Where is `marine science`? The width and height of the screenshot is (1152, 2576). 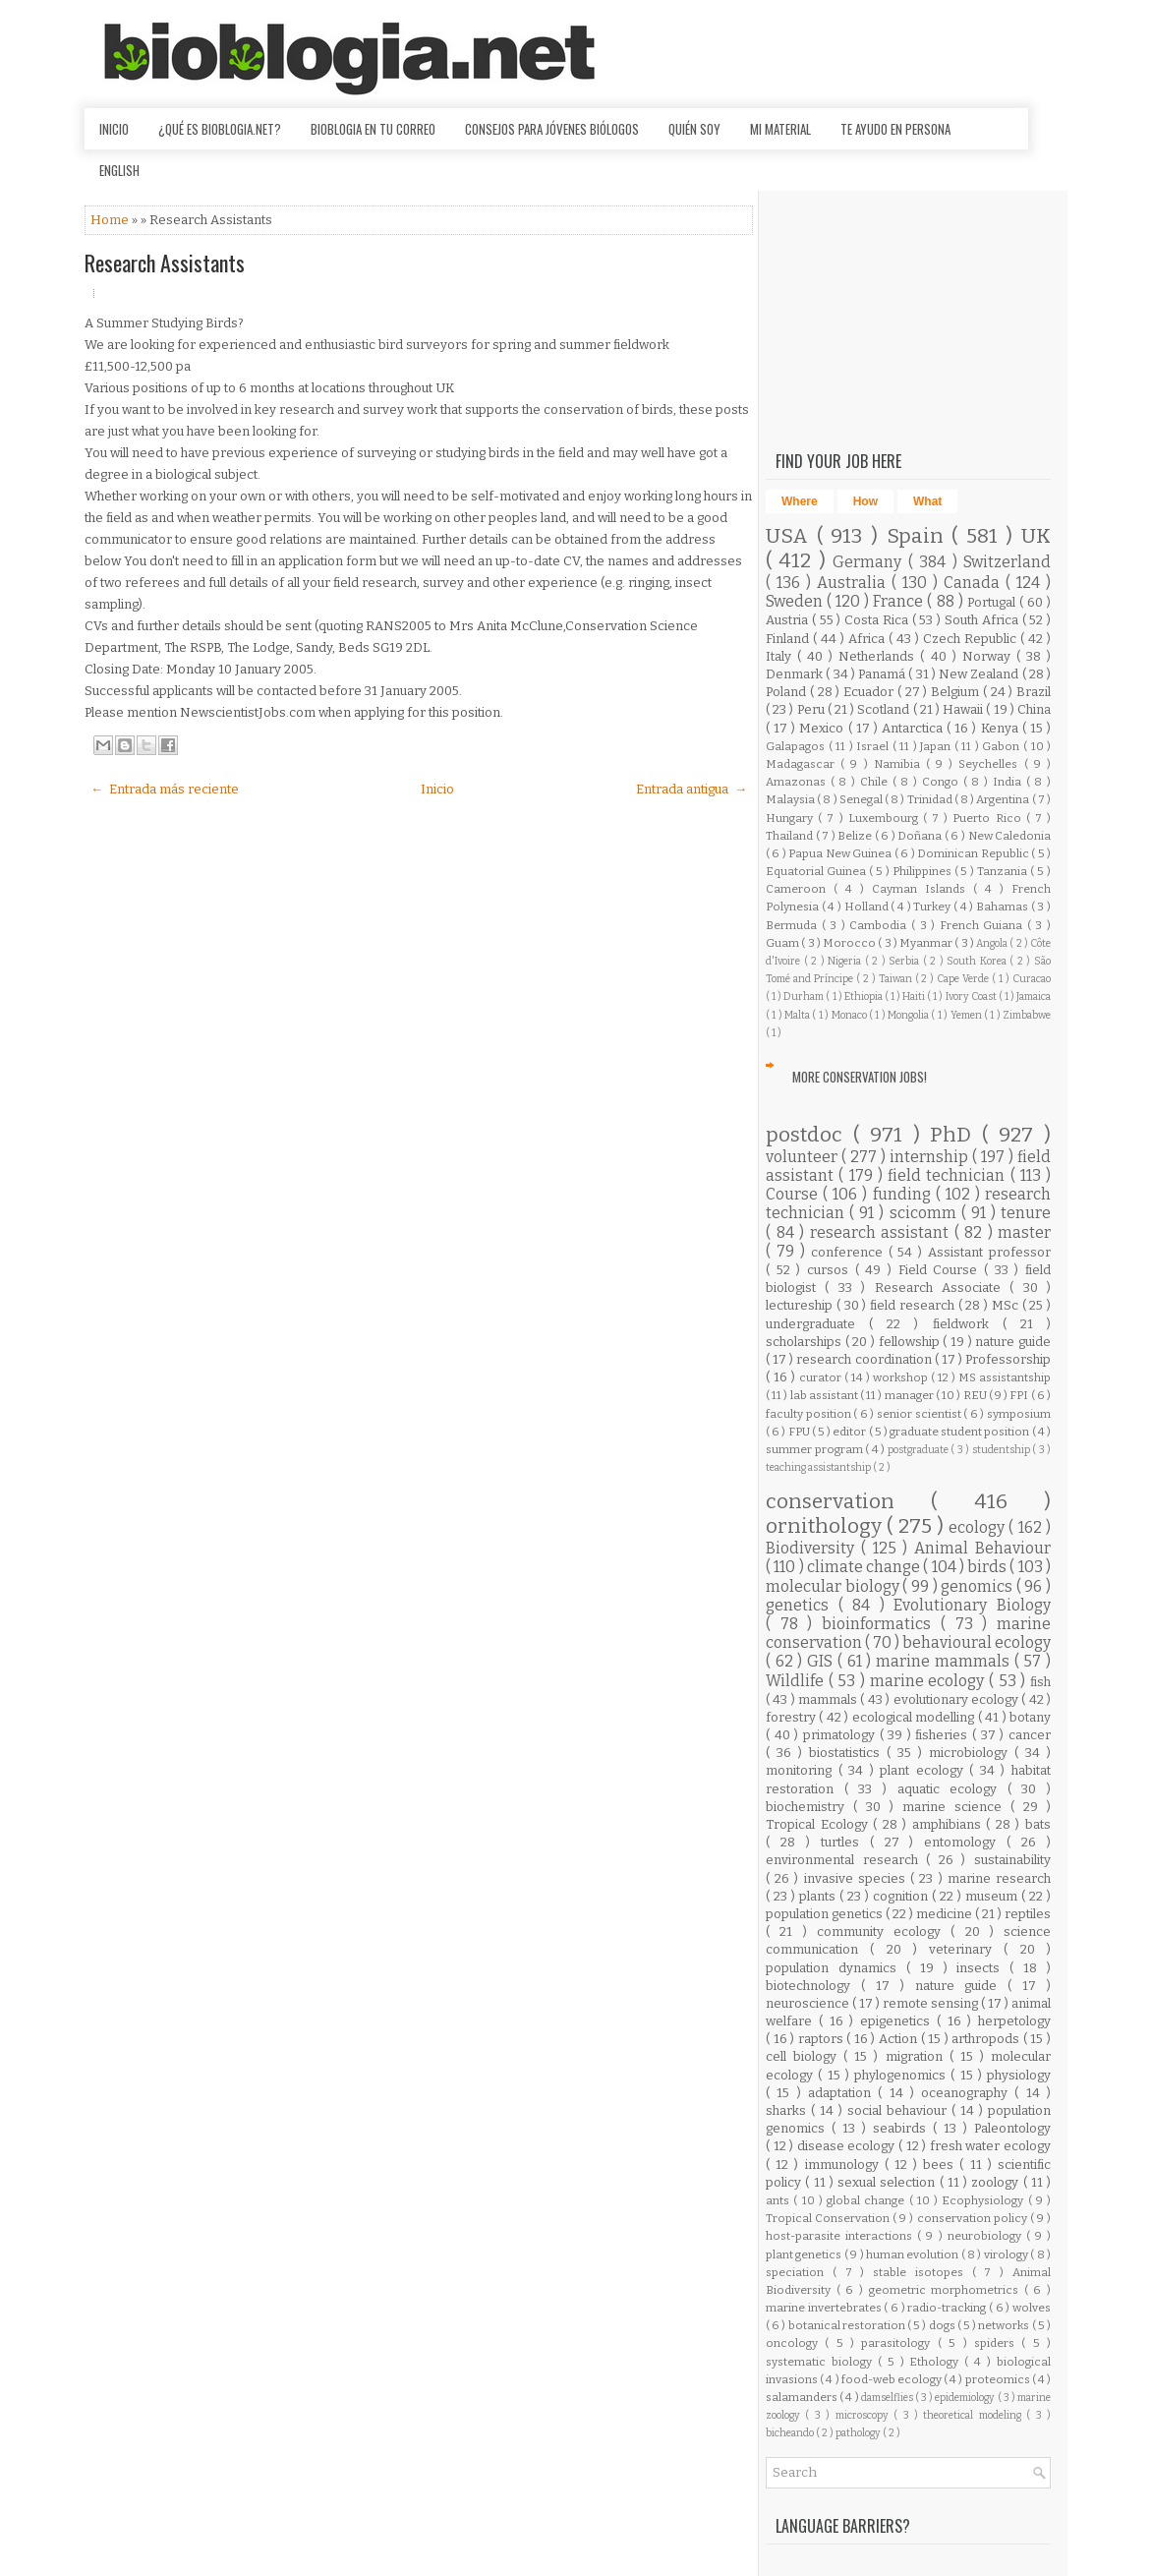 marine science is located at coordinates (956, 1806).